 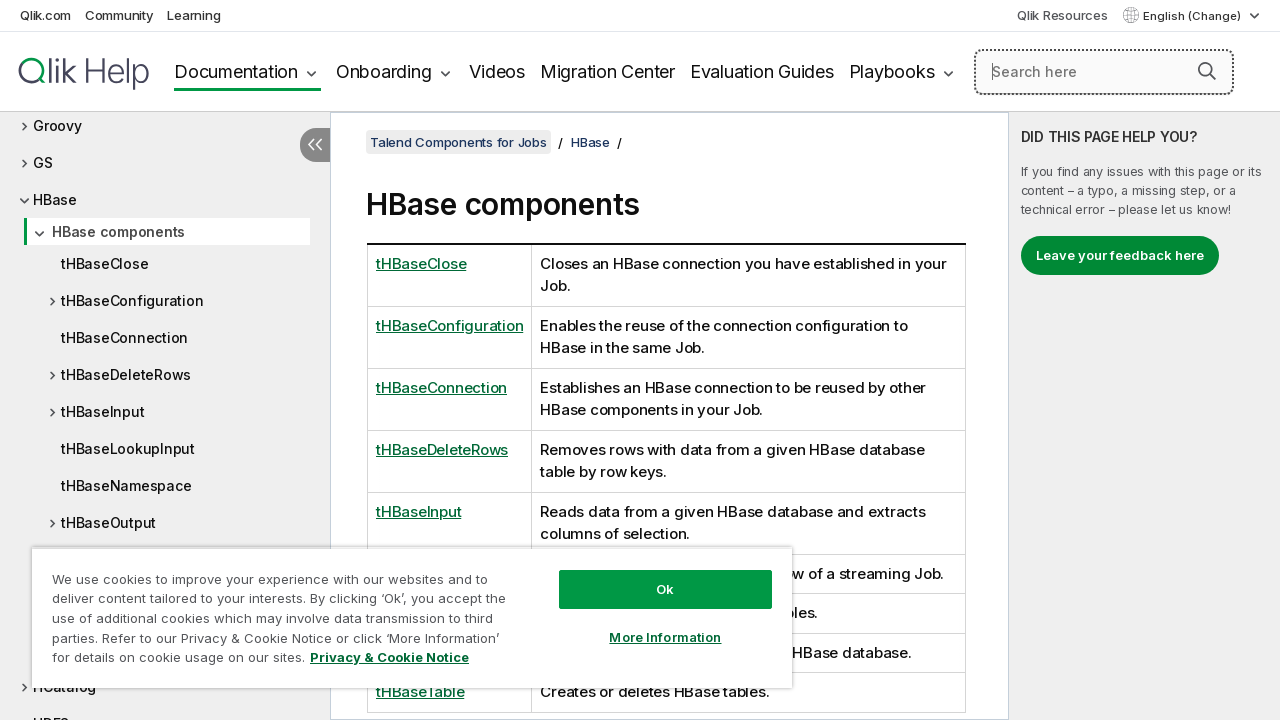 What do you see at coordinates (104, 263) in the screenshot?
I see `tHBaseClose` at bounding box center [104, 263].